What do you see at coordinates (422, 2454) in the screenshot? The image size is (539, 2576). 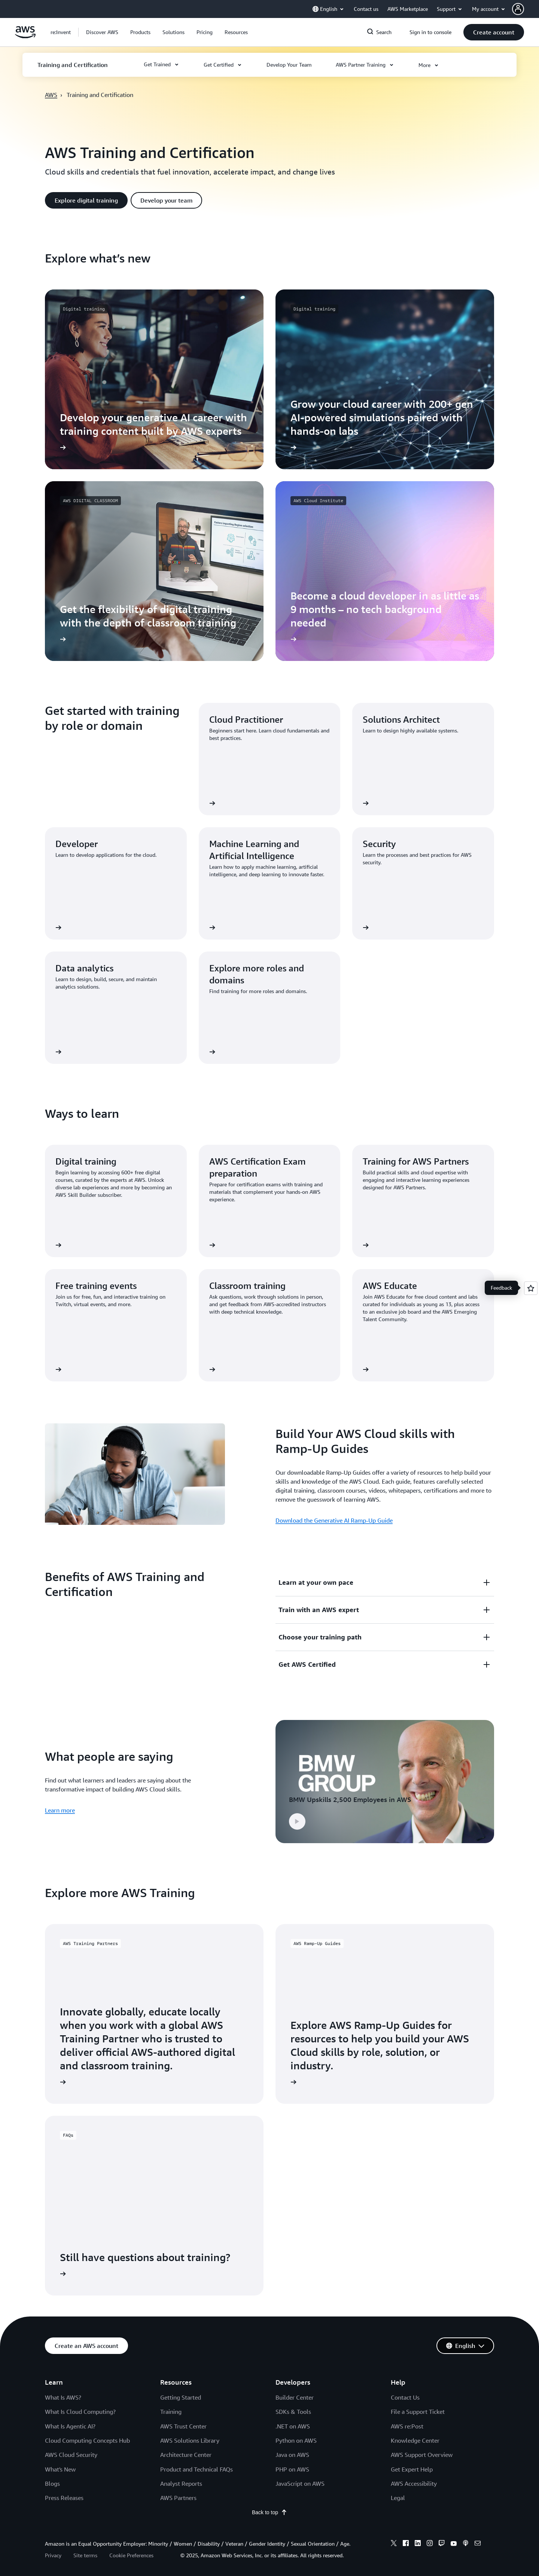 I see `AWS Support Overview` at bounding box center [422, 2454].